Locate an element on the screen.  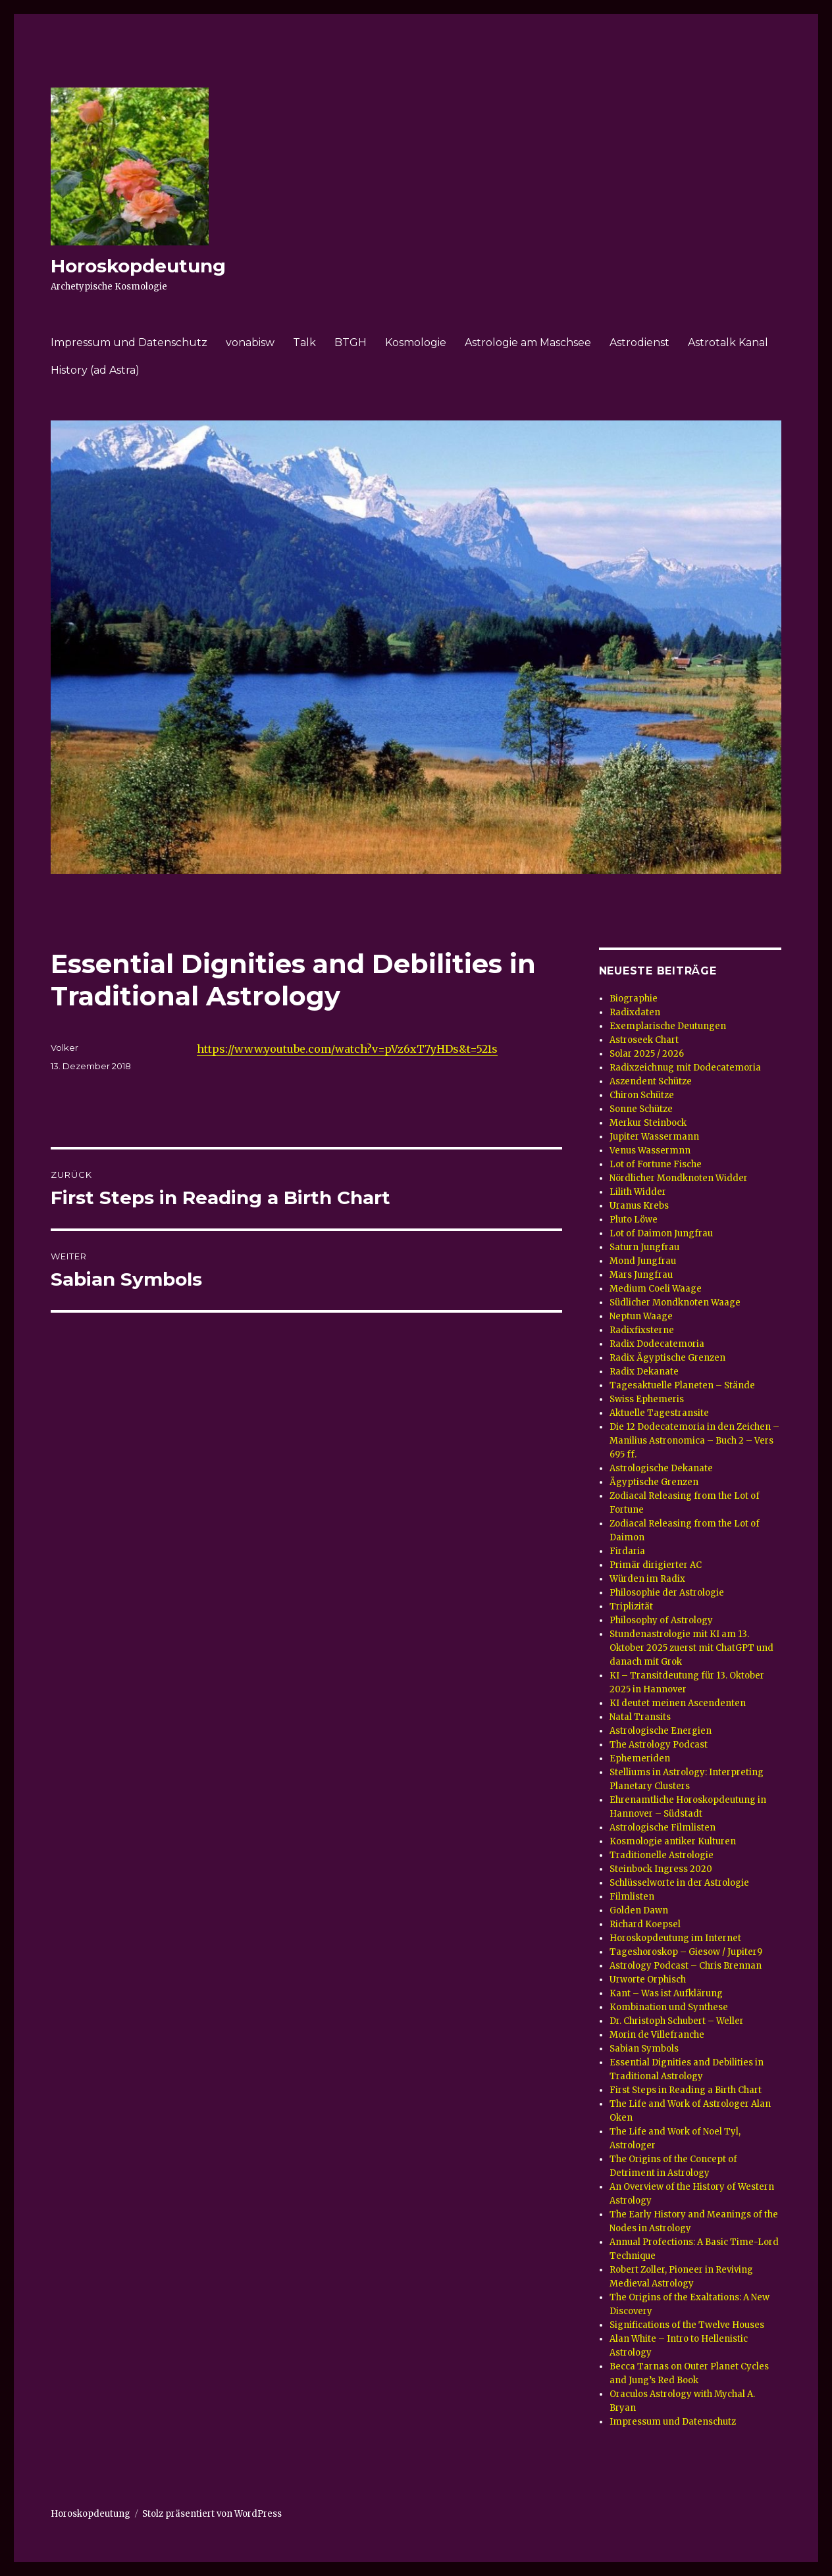
Würden im Radix is located at coordinates (647, 1578).